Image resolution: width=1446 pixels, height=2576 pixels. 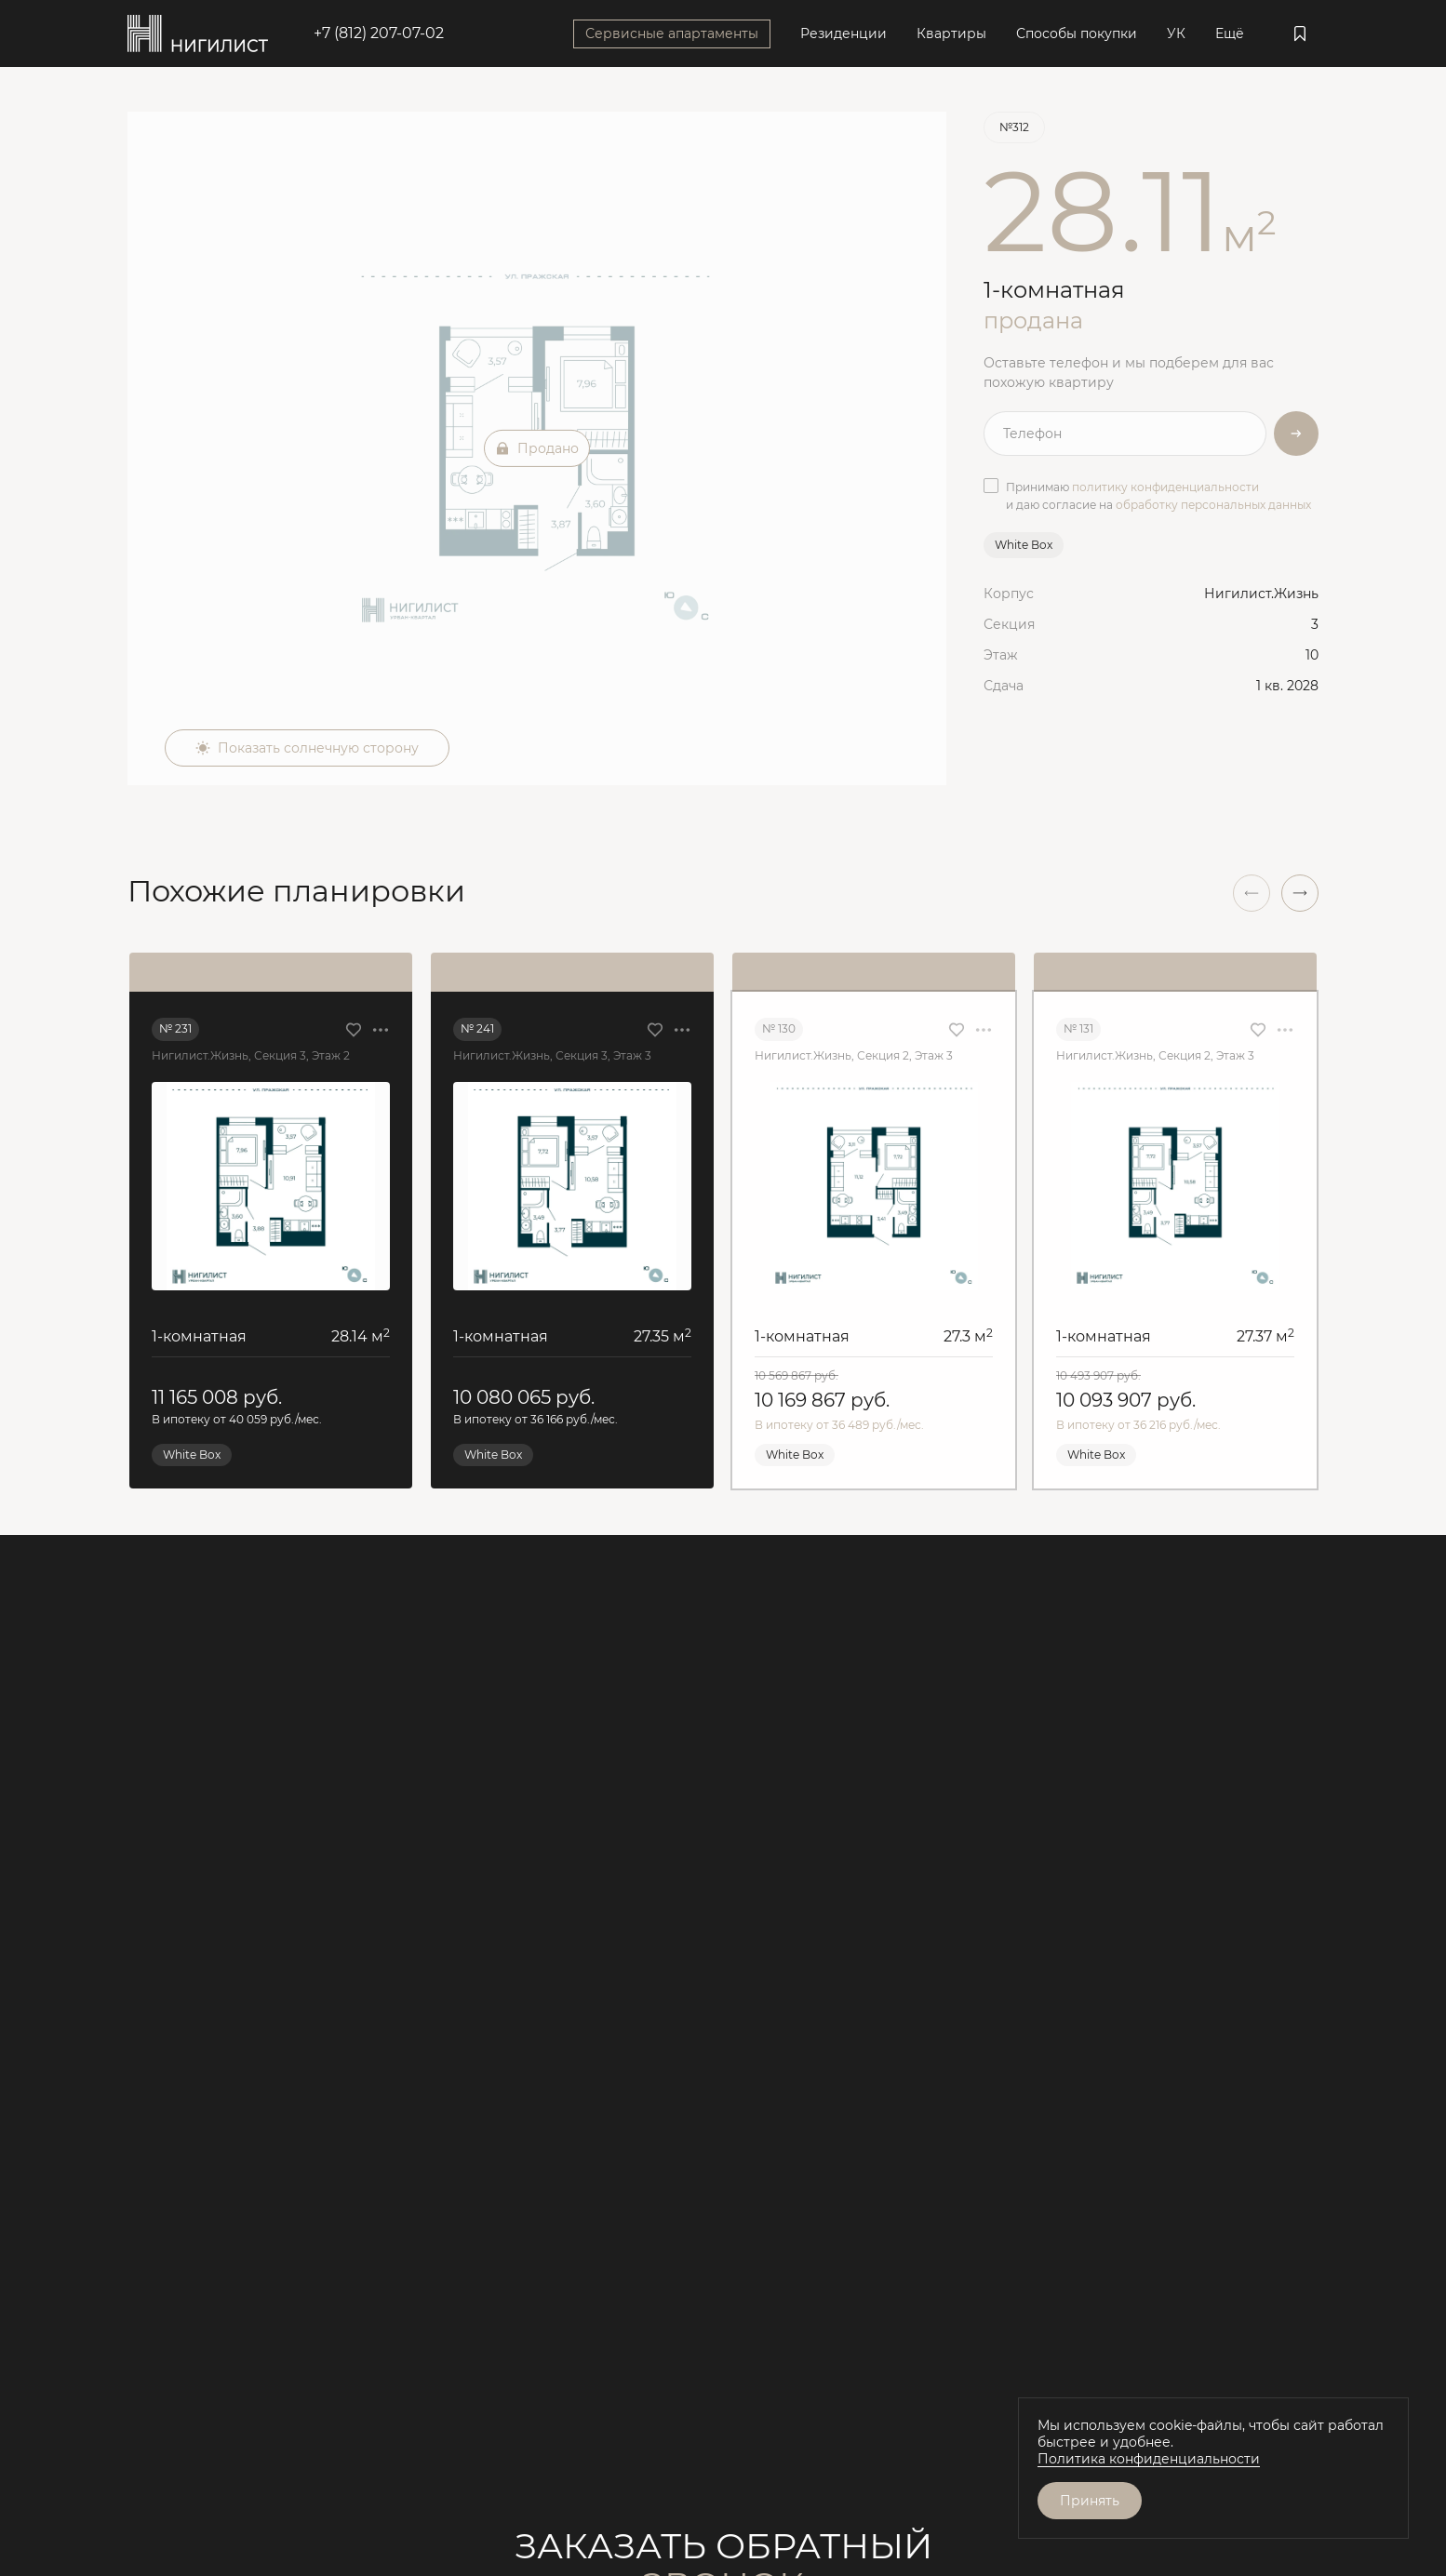 What do you see at coordinates (1089, 2500) in the screenshot?
I see `Принять` at bounding box center [1089, 2500].